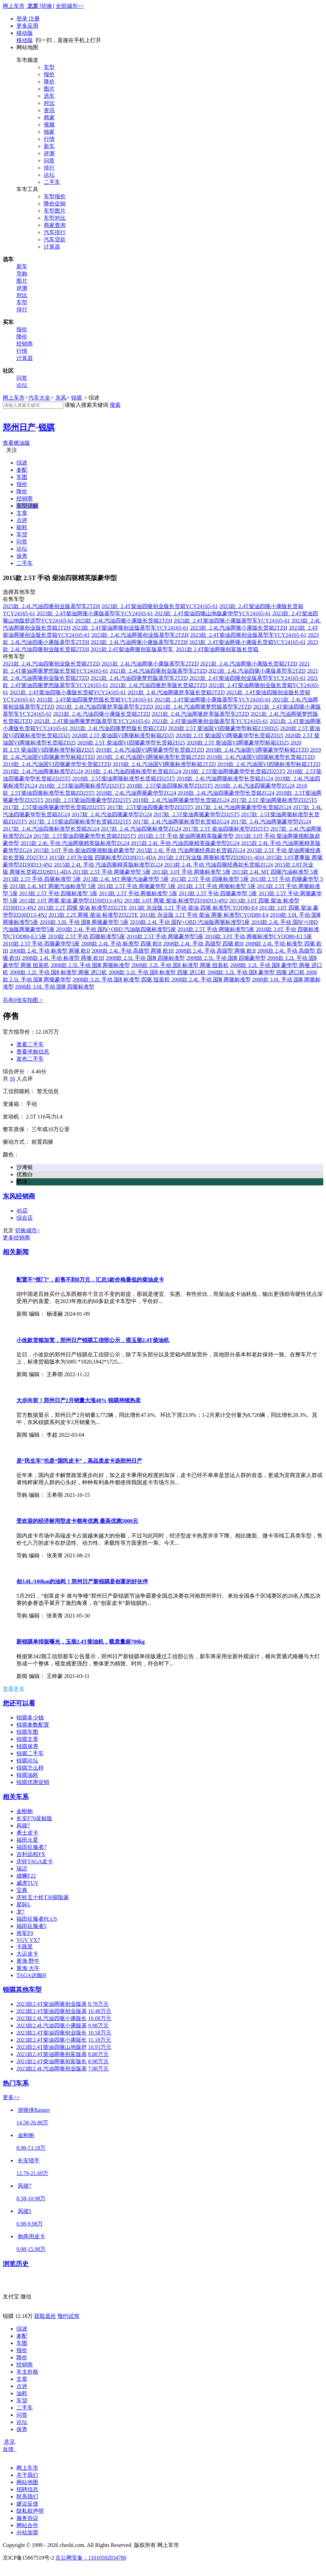  Describe the element at coordinates (82, 908) in the screenshot. I see `2013款 2.2T 四驱 柴油 标准型ZD22TE` at that location.